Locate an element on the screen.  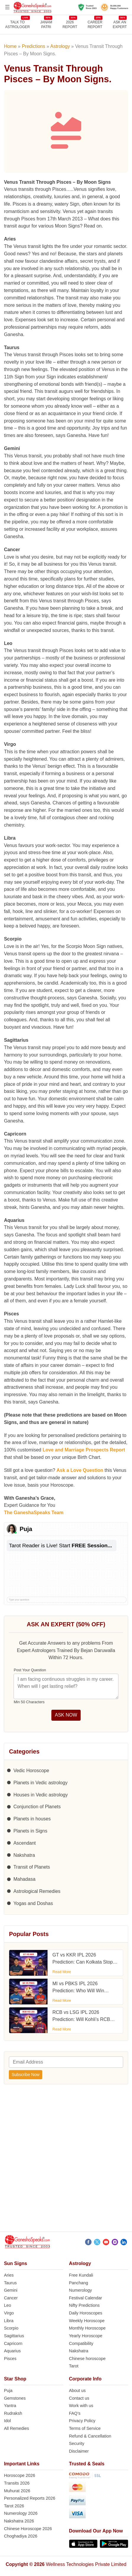
Festival Calendar is located at coordinates (85, 2298).